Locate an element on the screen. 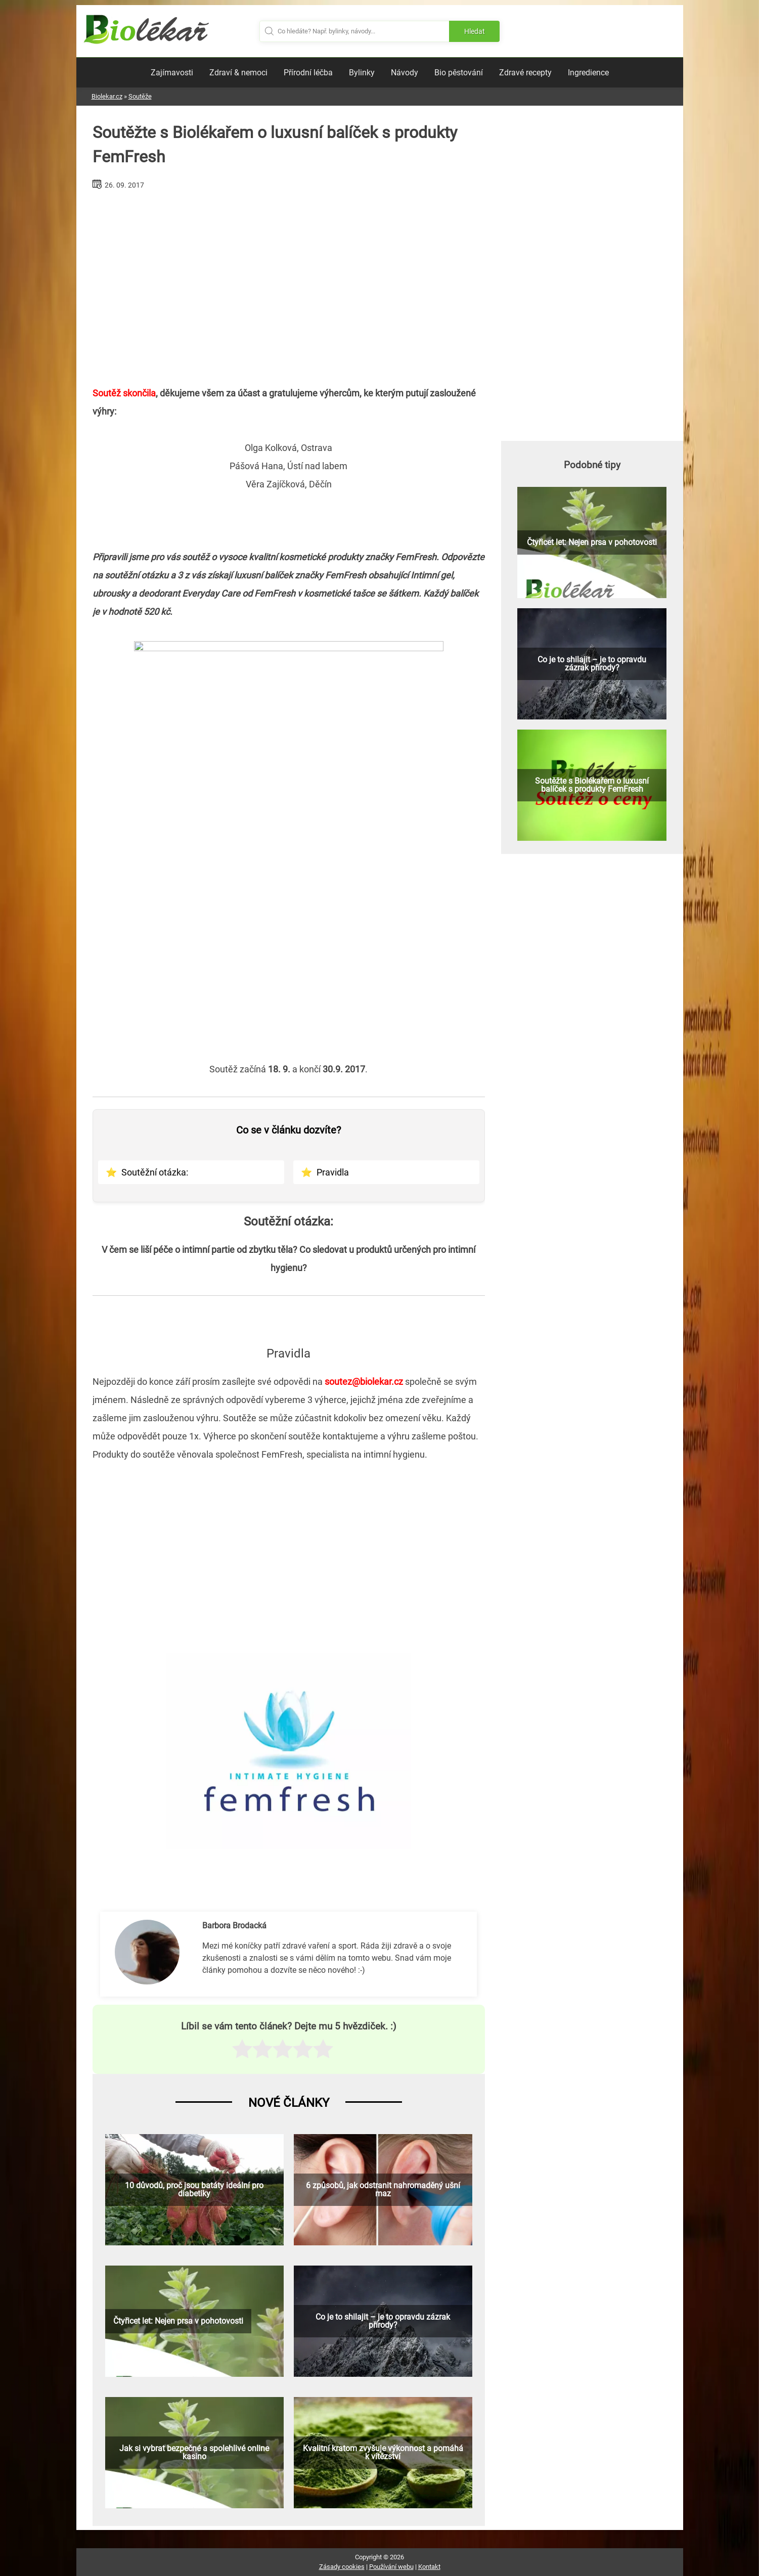 The width and height of the screenshot is (759, 2576). Bio pěstování is located at coordinates (458, 72).